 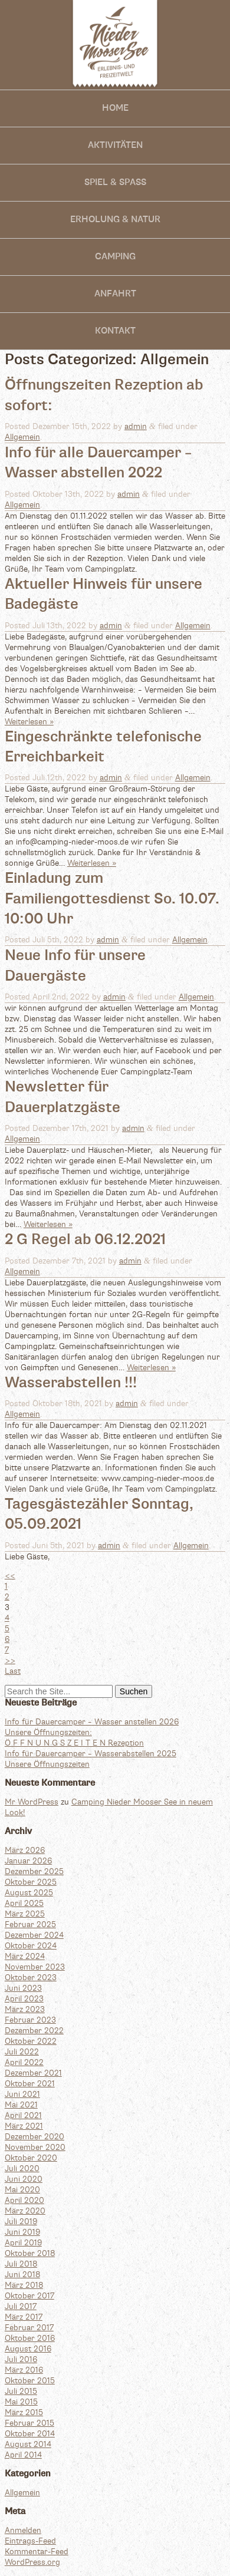 What do you see at coordinates (24, 2413) in the screenshot?
I see `März 2015` at bounding box center [24, 2413].